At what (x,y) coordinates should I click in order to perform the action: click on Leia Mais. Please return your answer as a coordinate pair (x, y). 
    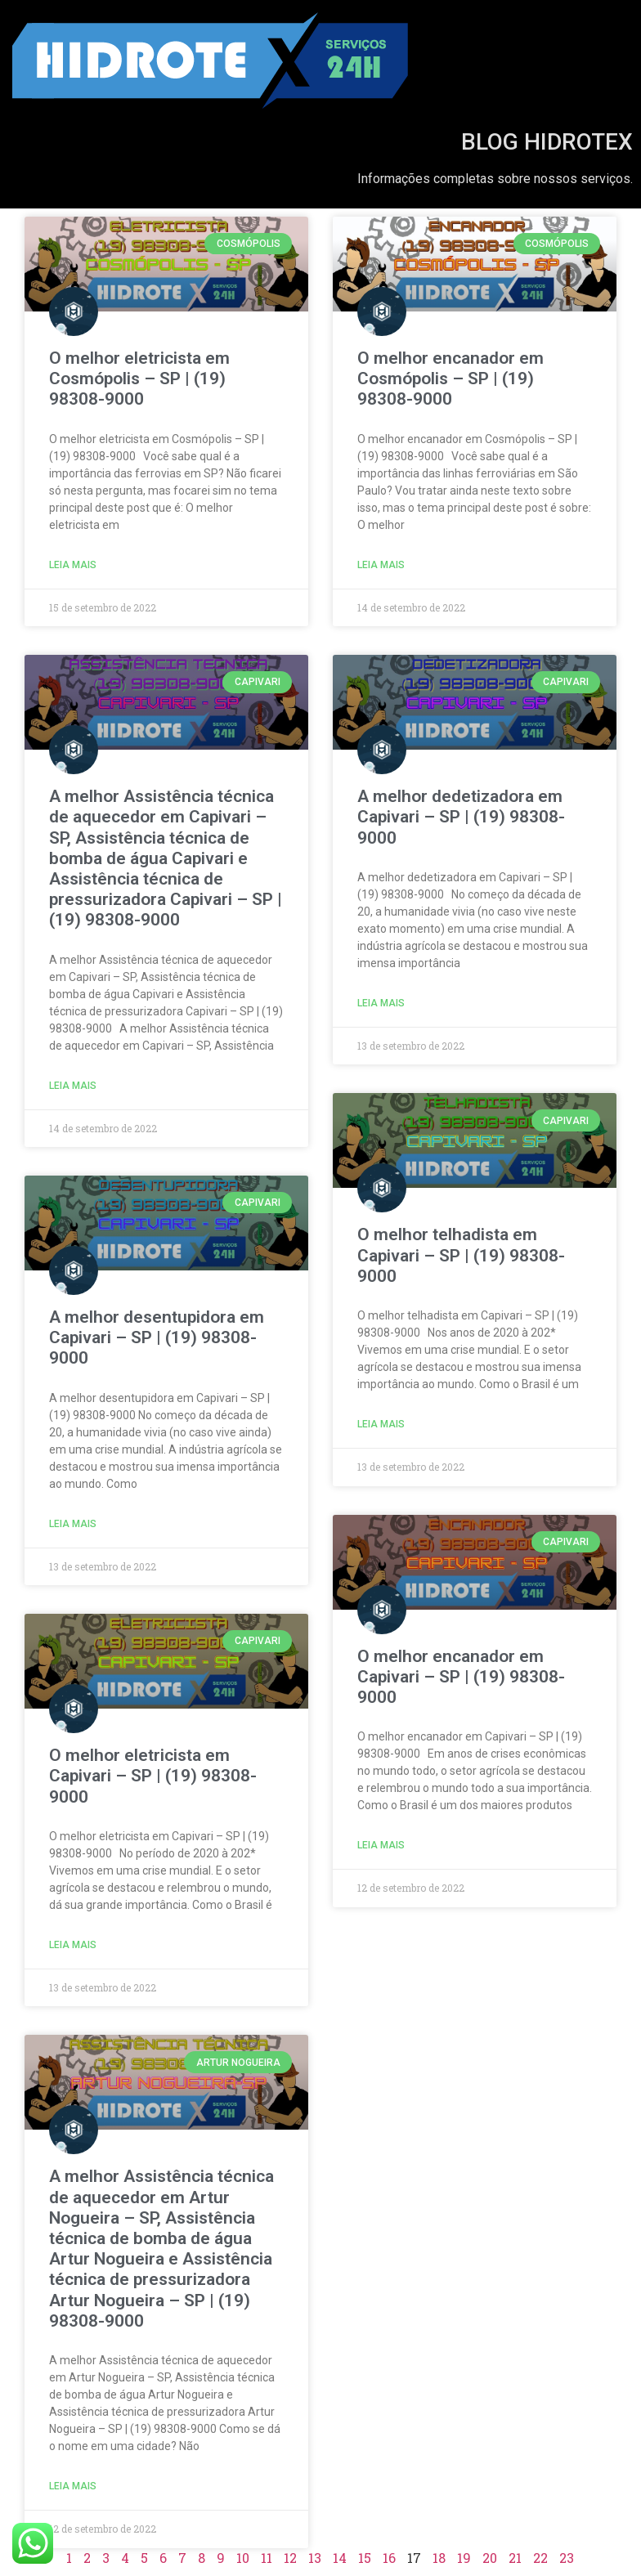
    Looking at the image, I should click on (72, 565).